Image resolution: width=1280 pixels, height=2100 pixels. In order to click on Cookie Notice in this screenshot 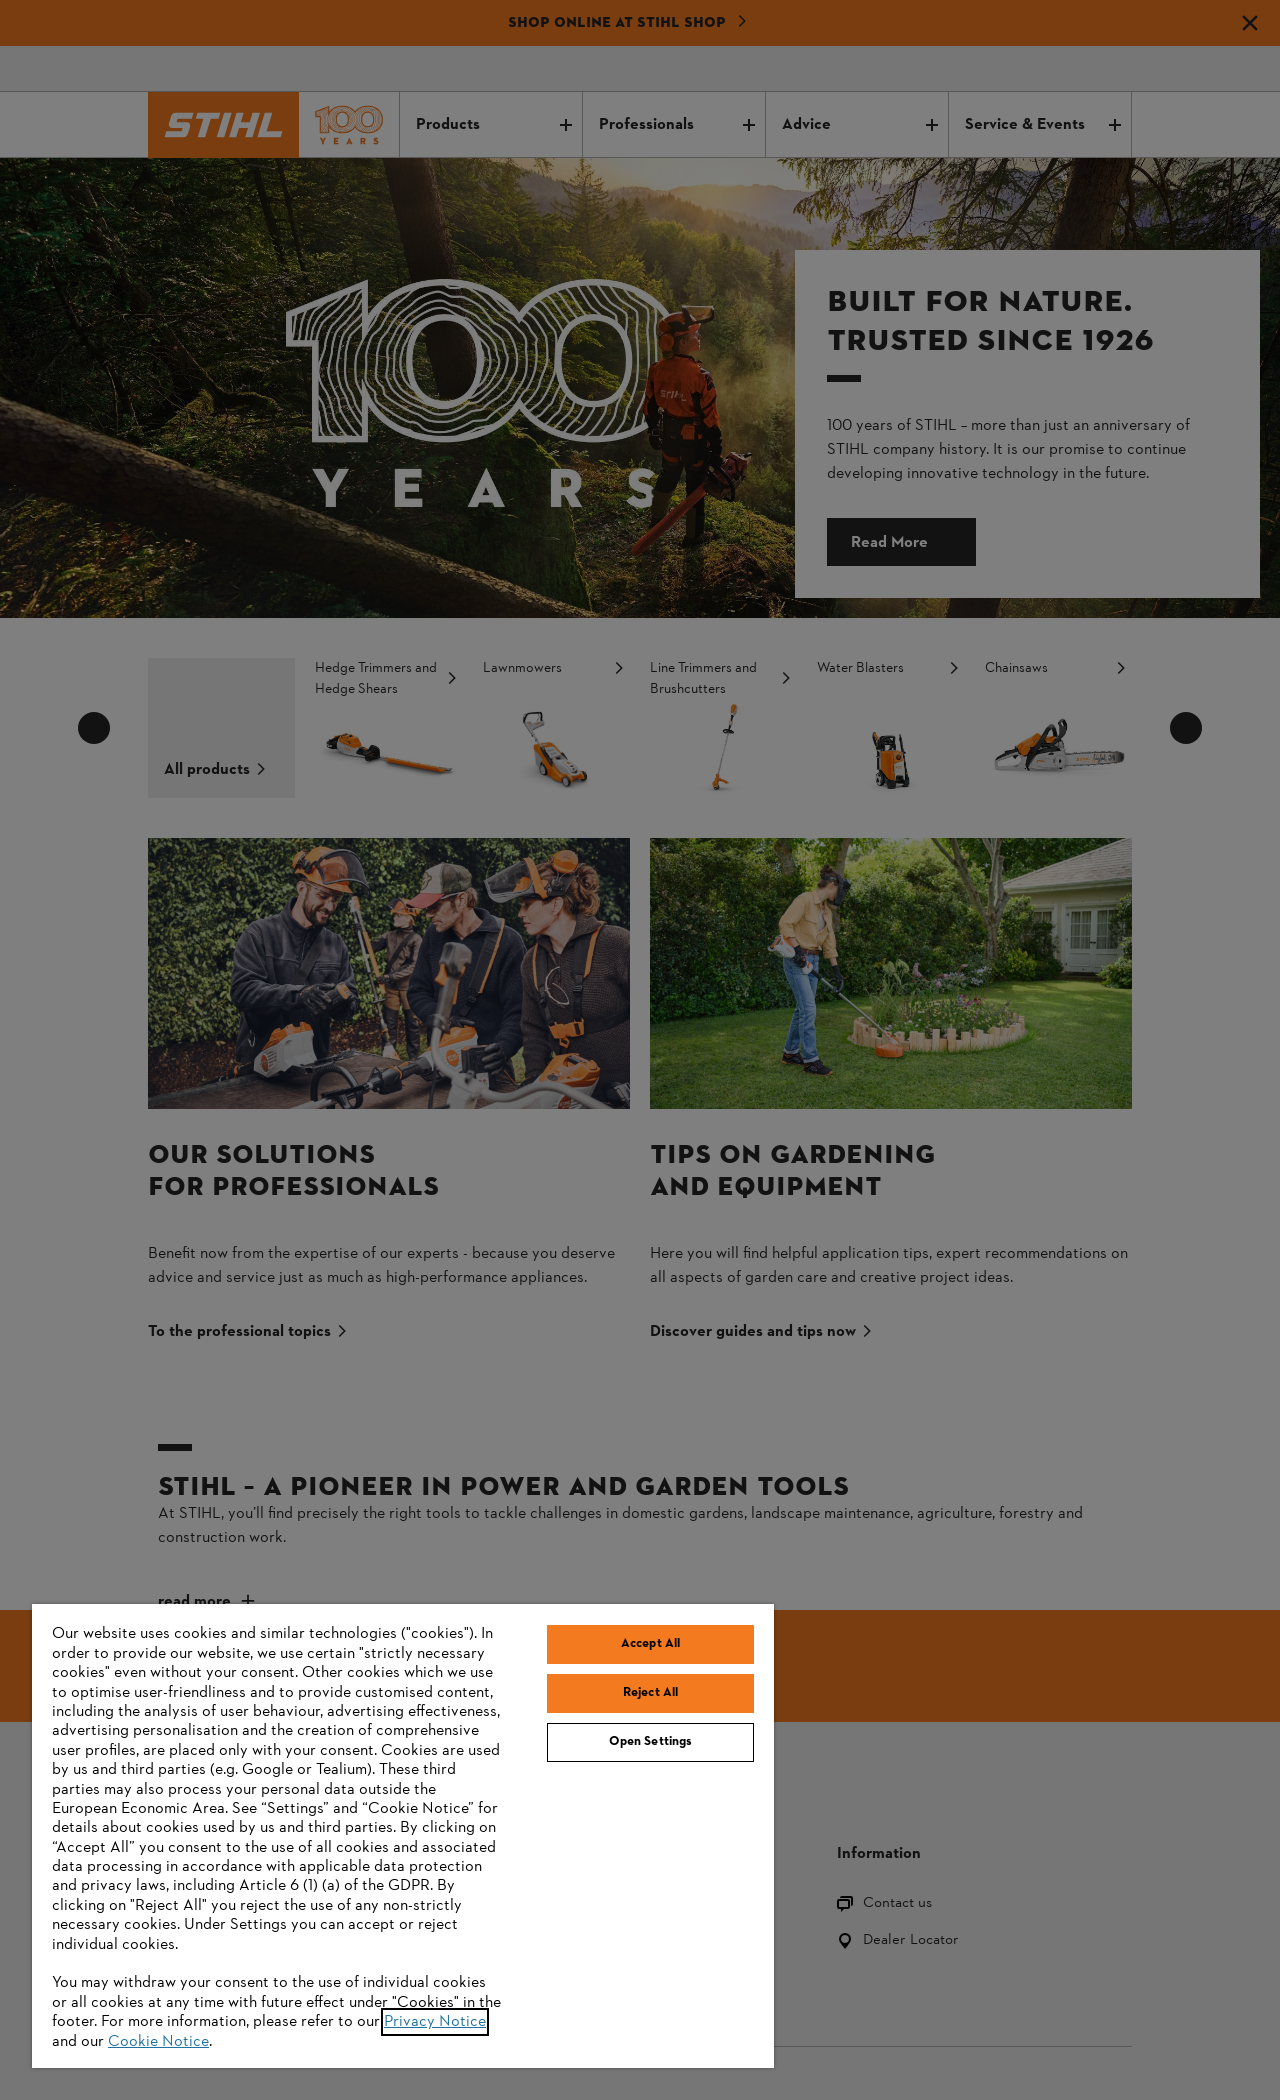, I will do `click(158, 2042)`.